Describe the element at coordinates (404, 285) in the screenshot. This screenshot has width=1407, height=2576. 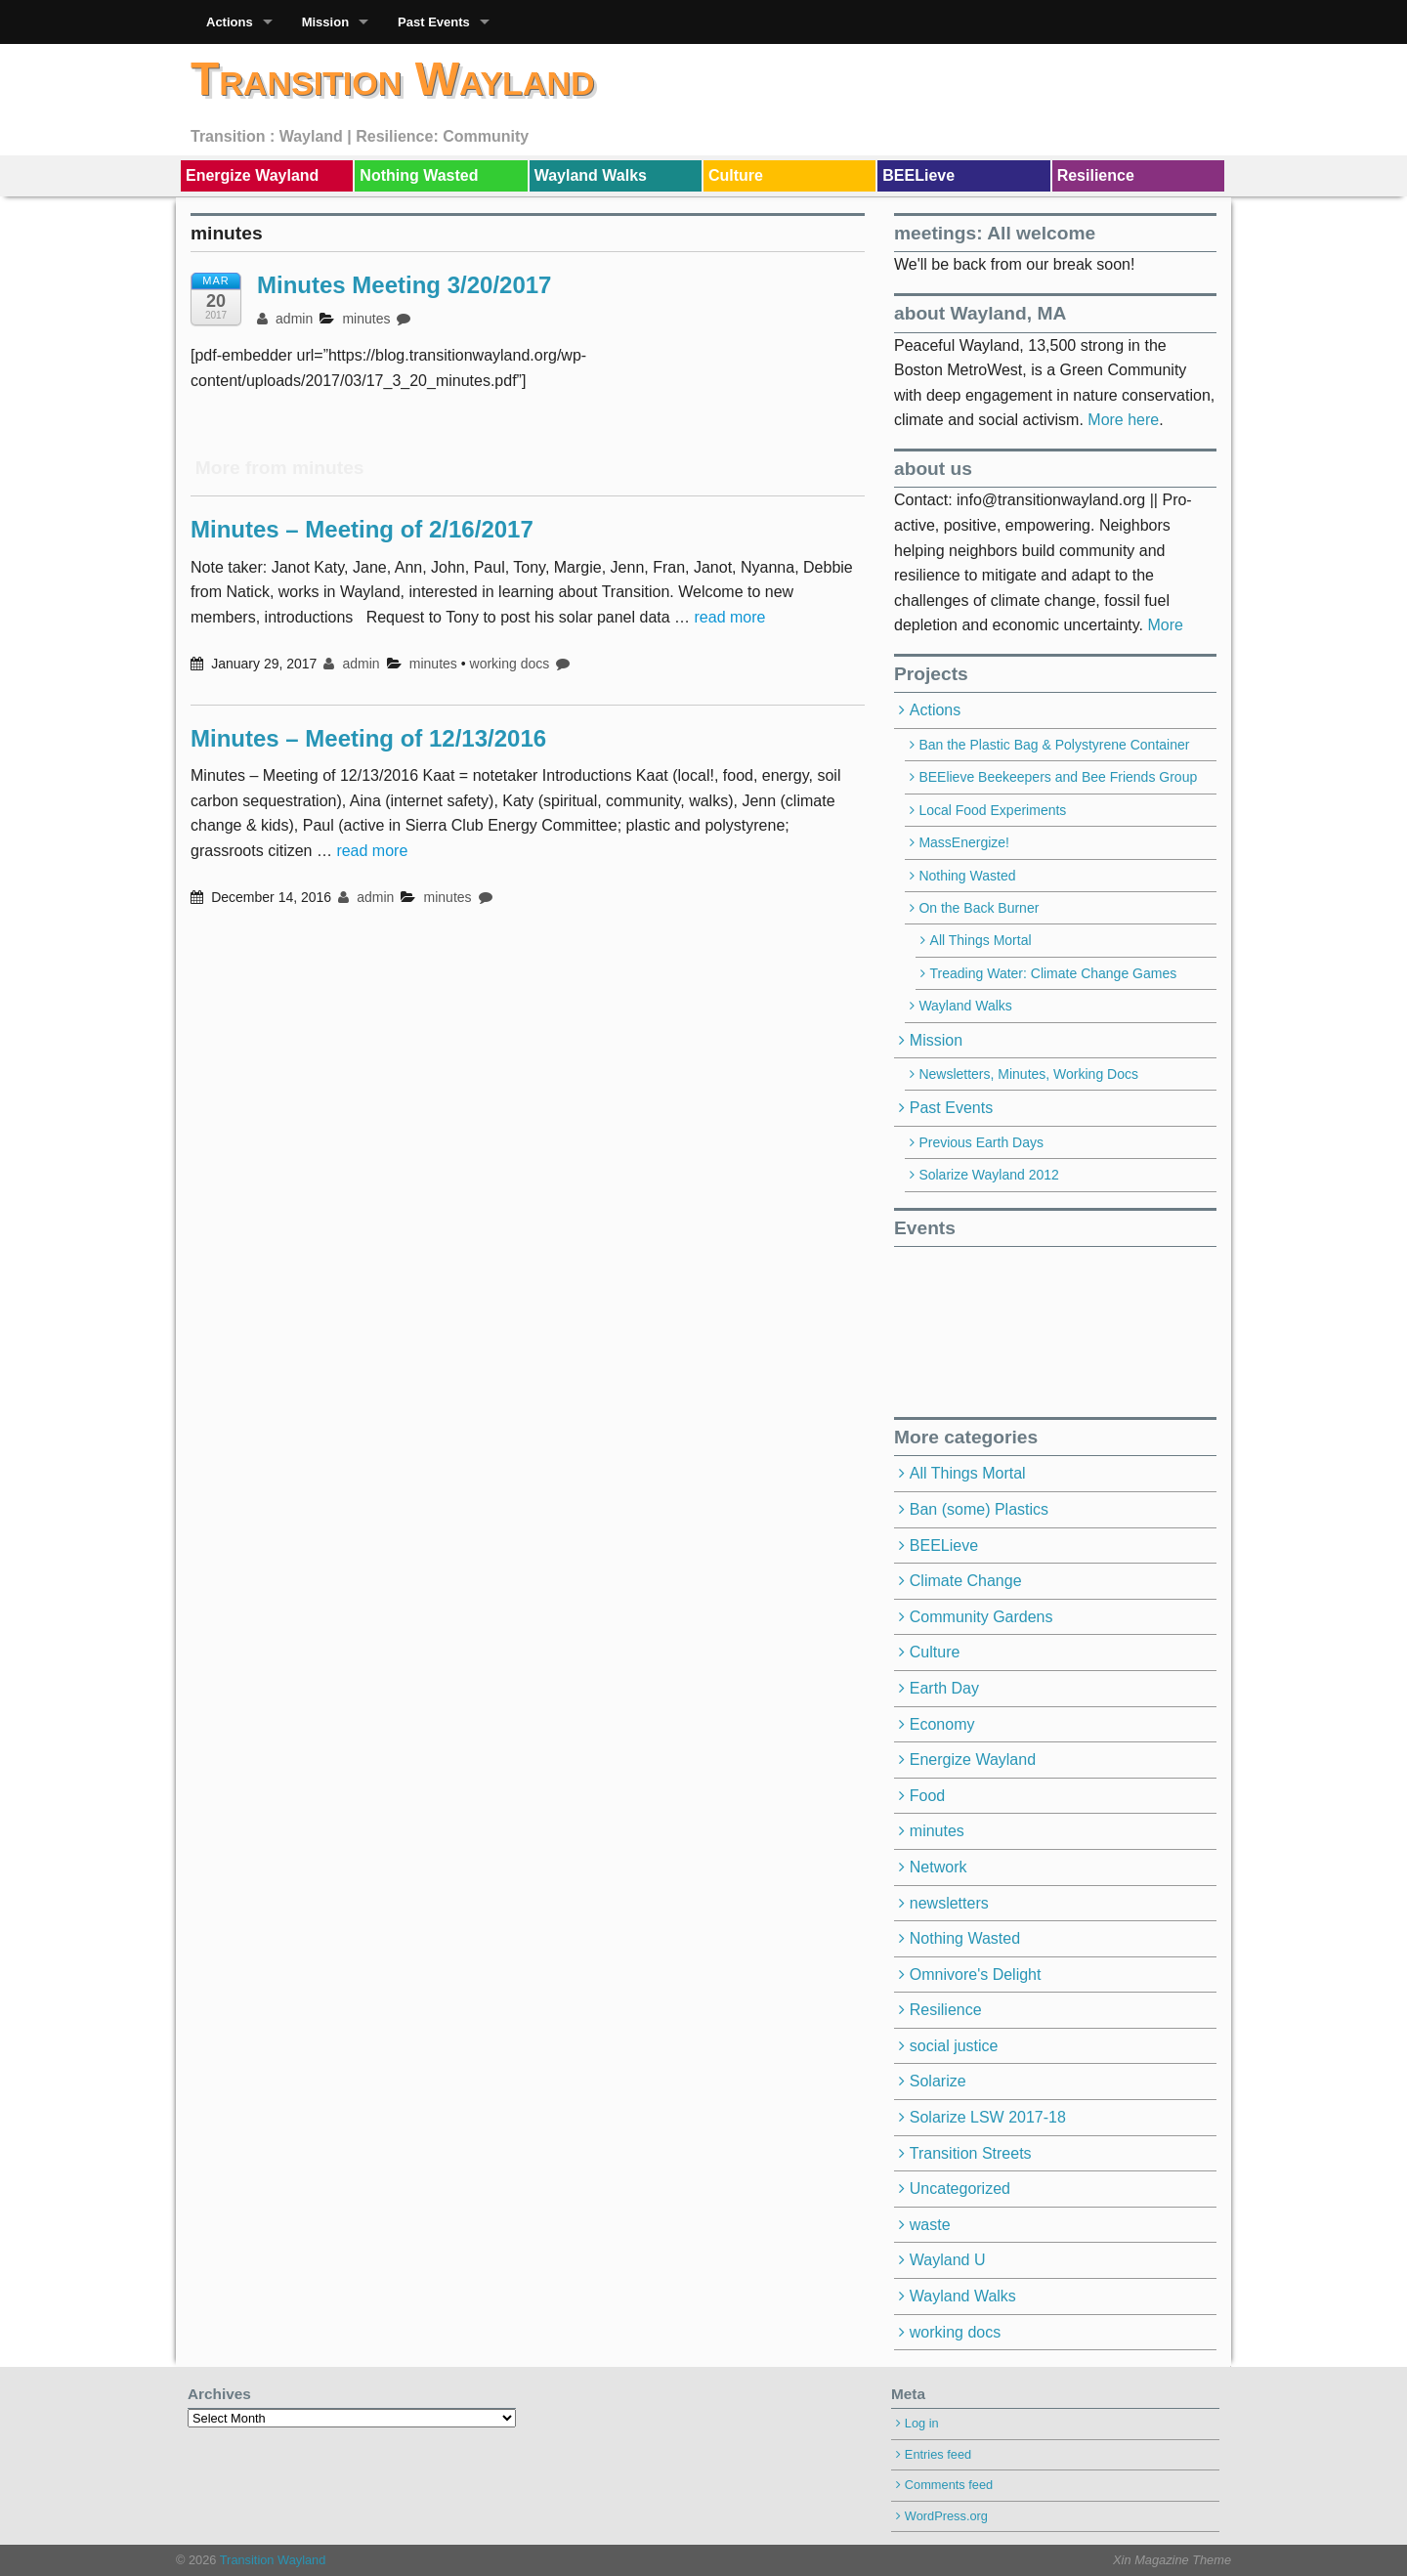
I see `Minutes Meeting 3/20/2017` at that location.